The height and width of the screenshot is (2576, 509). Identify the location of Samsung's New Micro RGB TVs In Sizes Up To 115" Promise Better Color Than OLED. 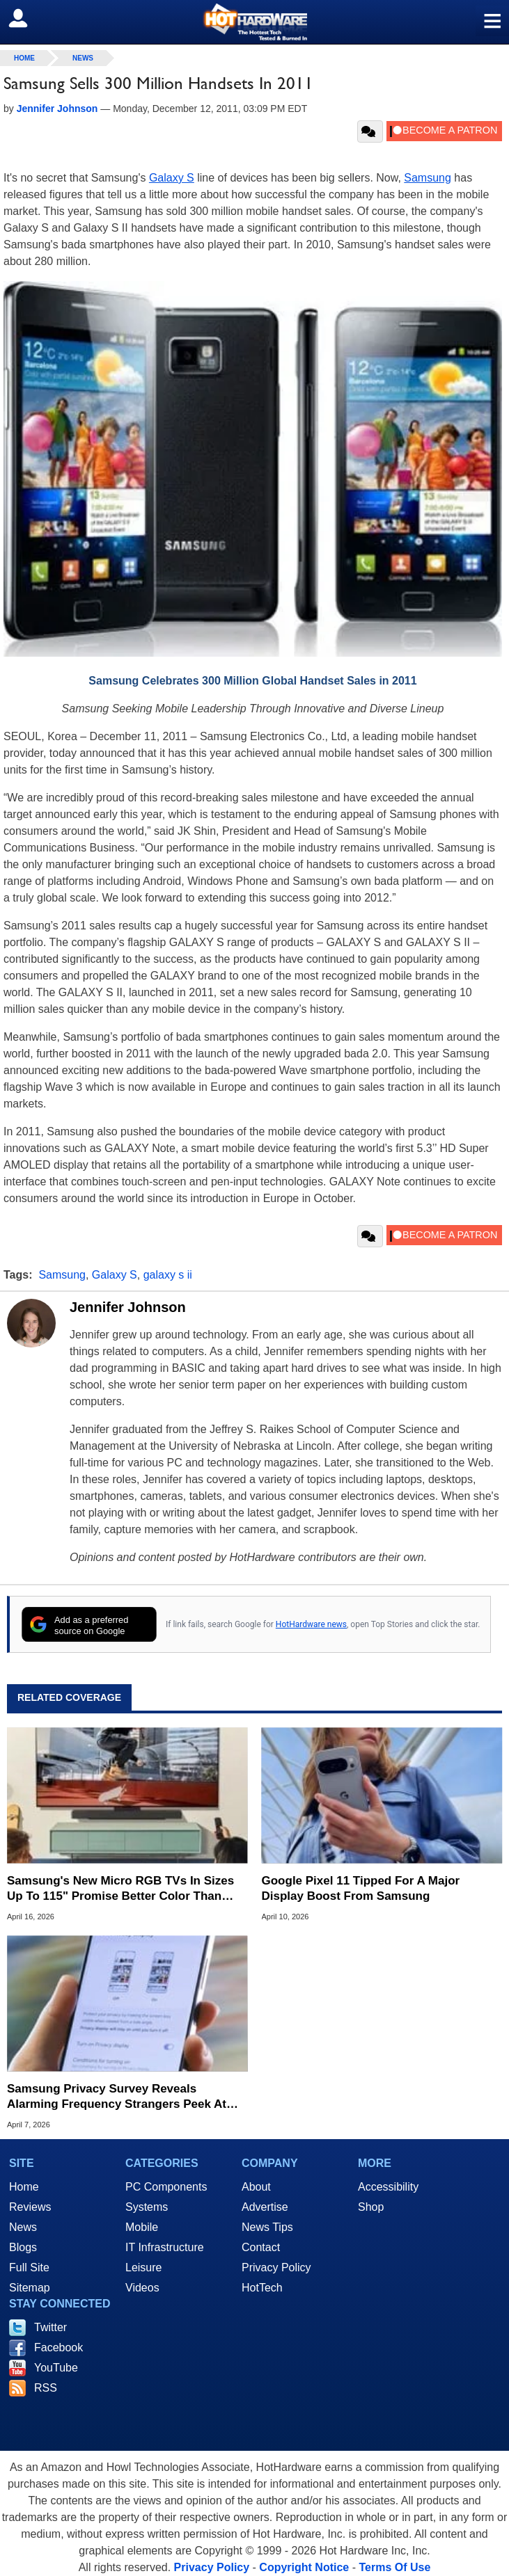
(120, 1889).